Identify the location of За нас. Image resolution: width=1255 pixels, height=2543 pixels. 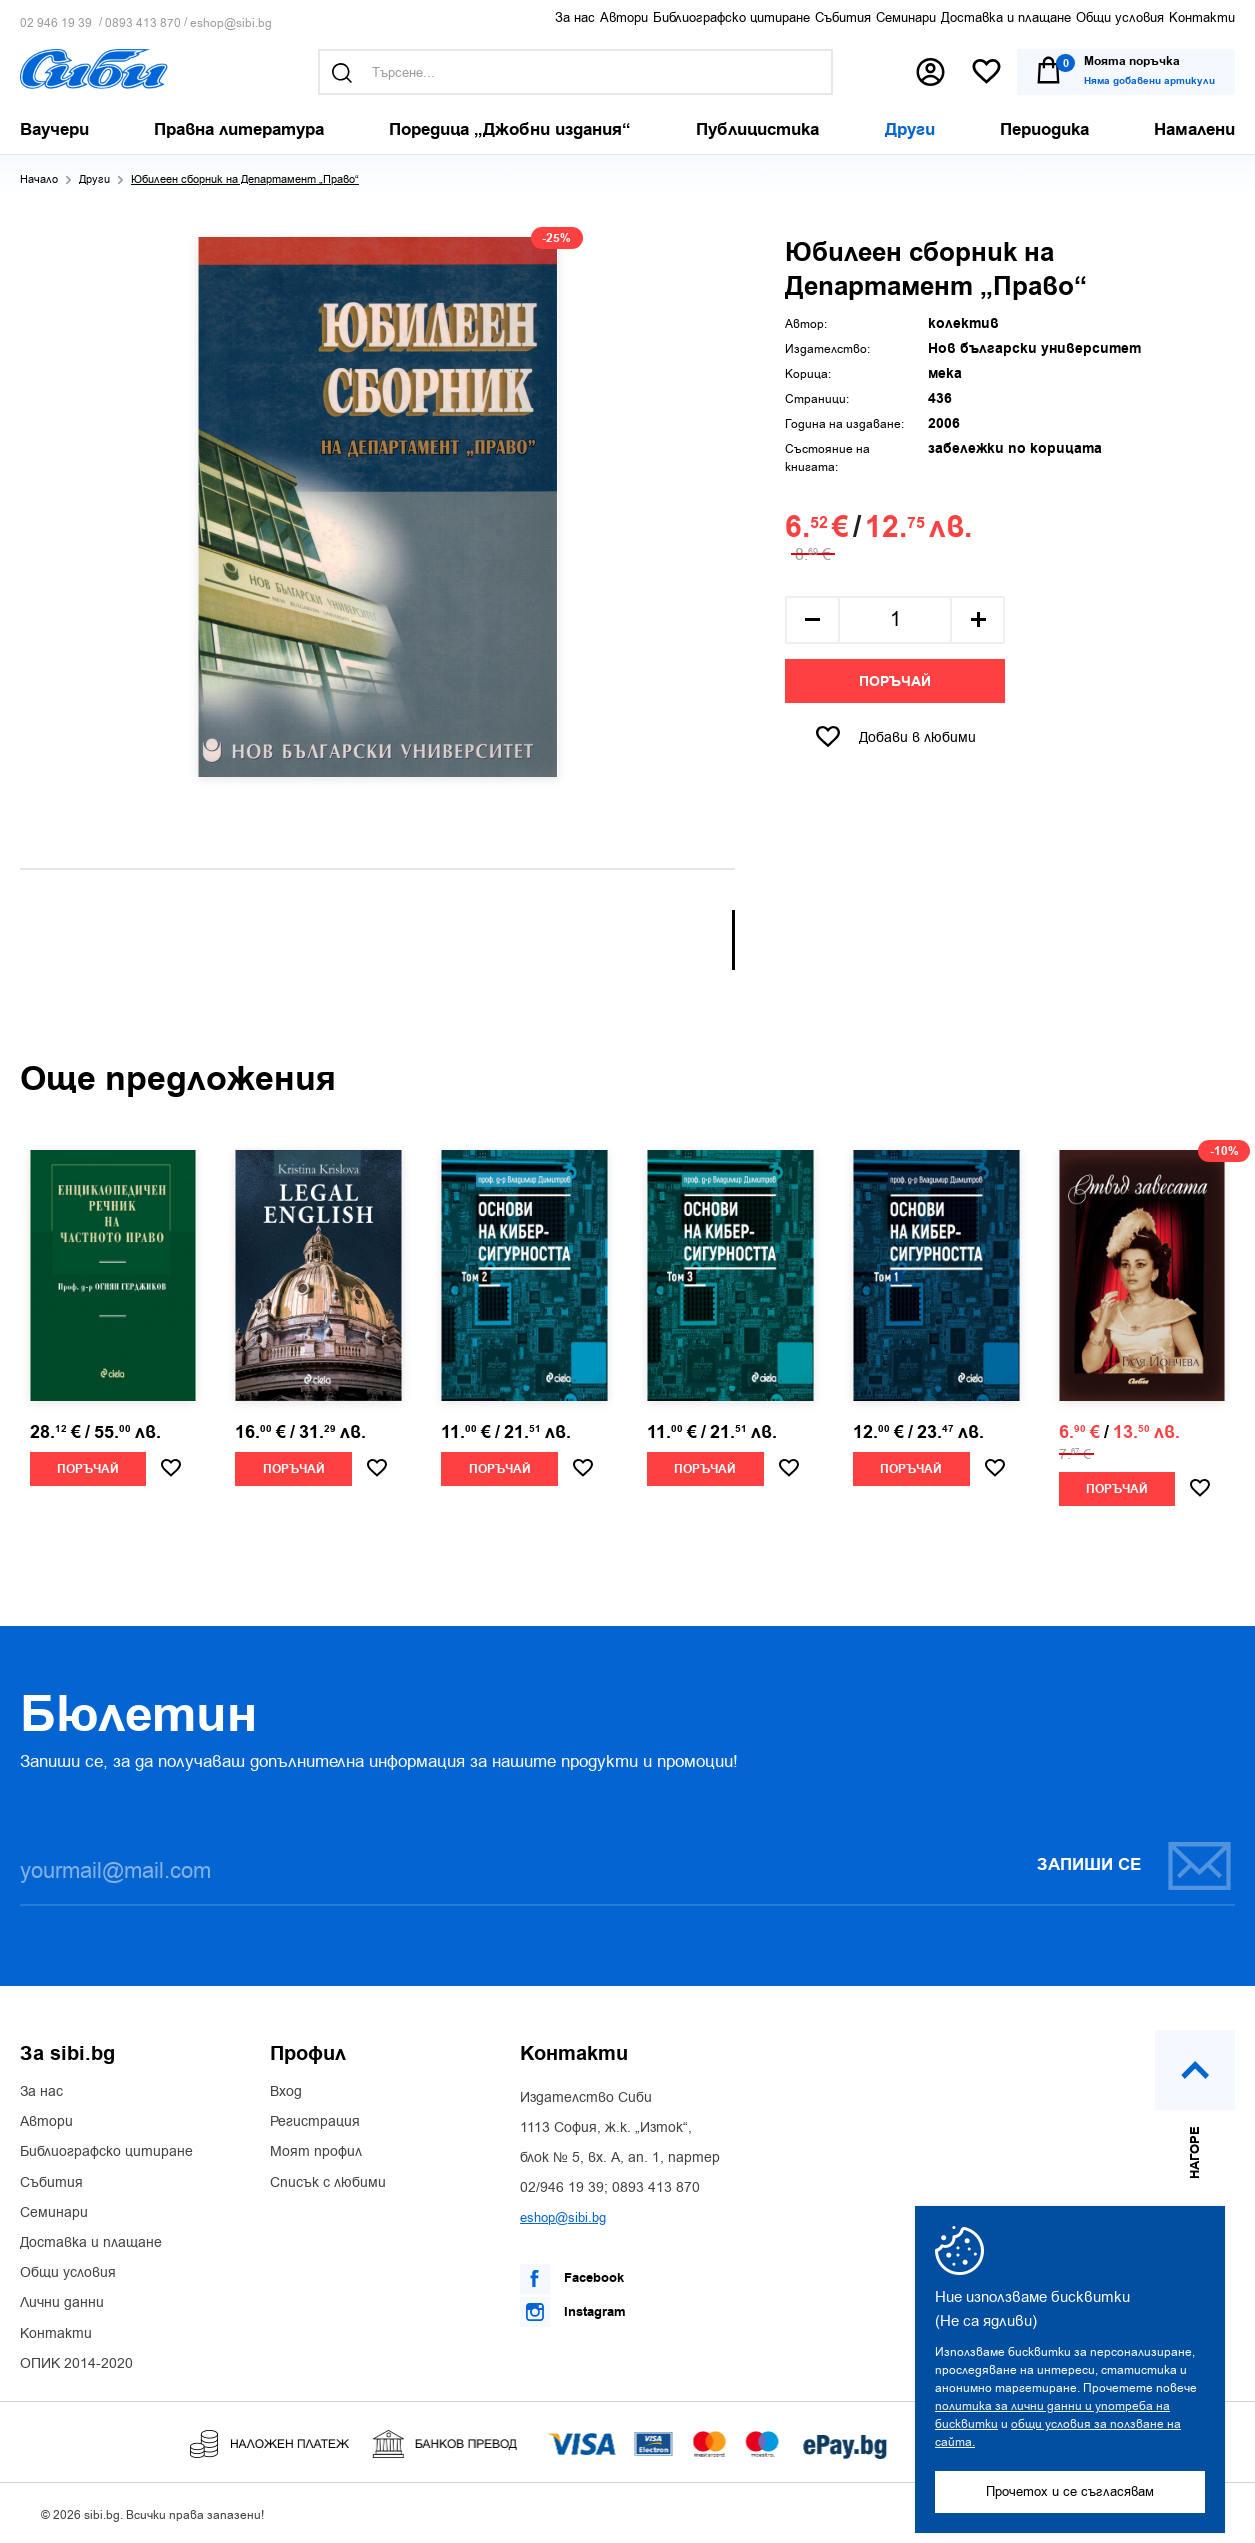
(575, 17).